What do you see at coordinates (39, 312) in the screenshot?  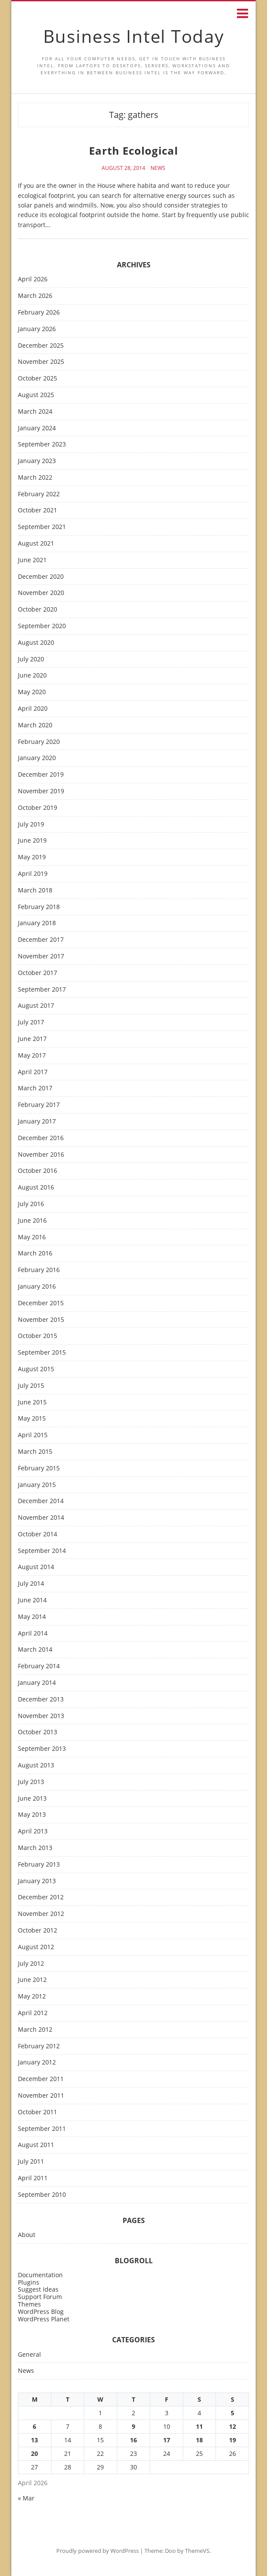 I see `February 2026` at bounding box center [39, 312].